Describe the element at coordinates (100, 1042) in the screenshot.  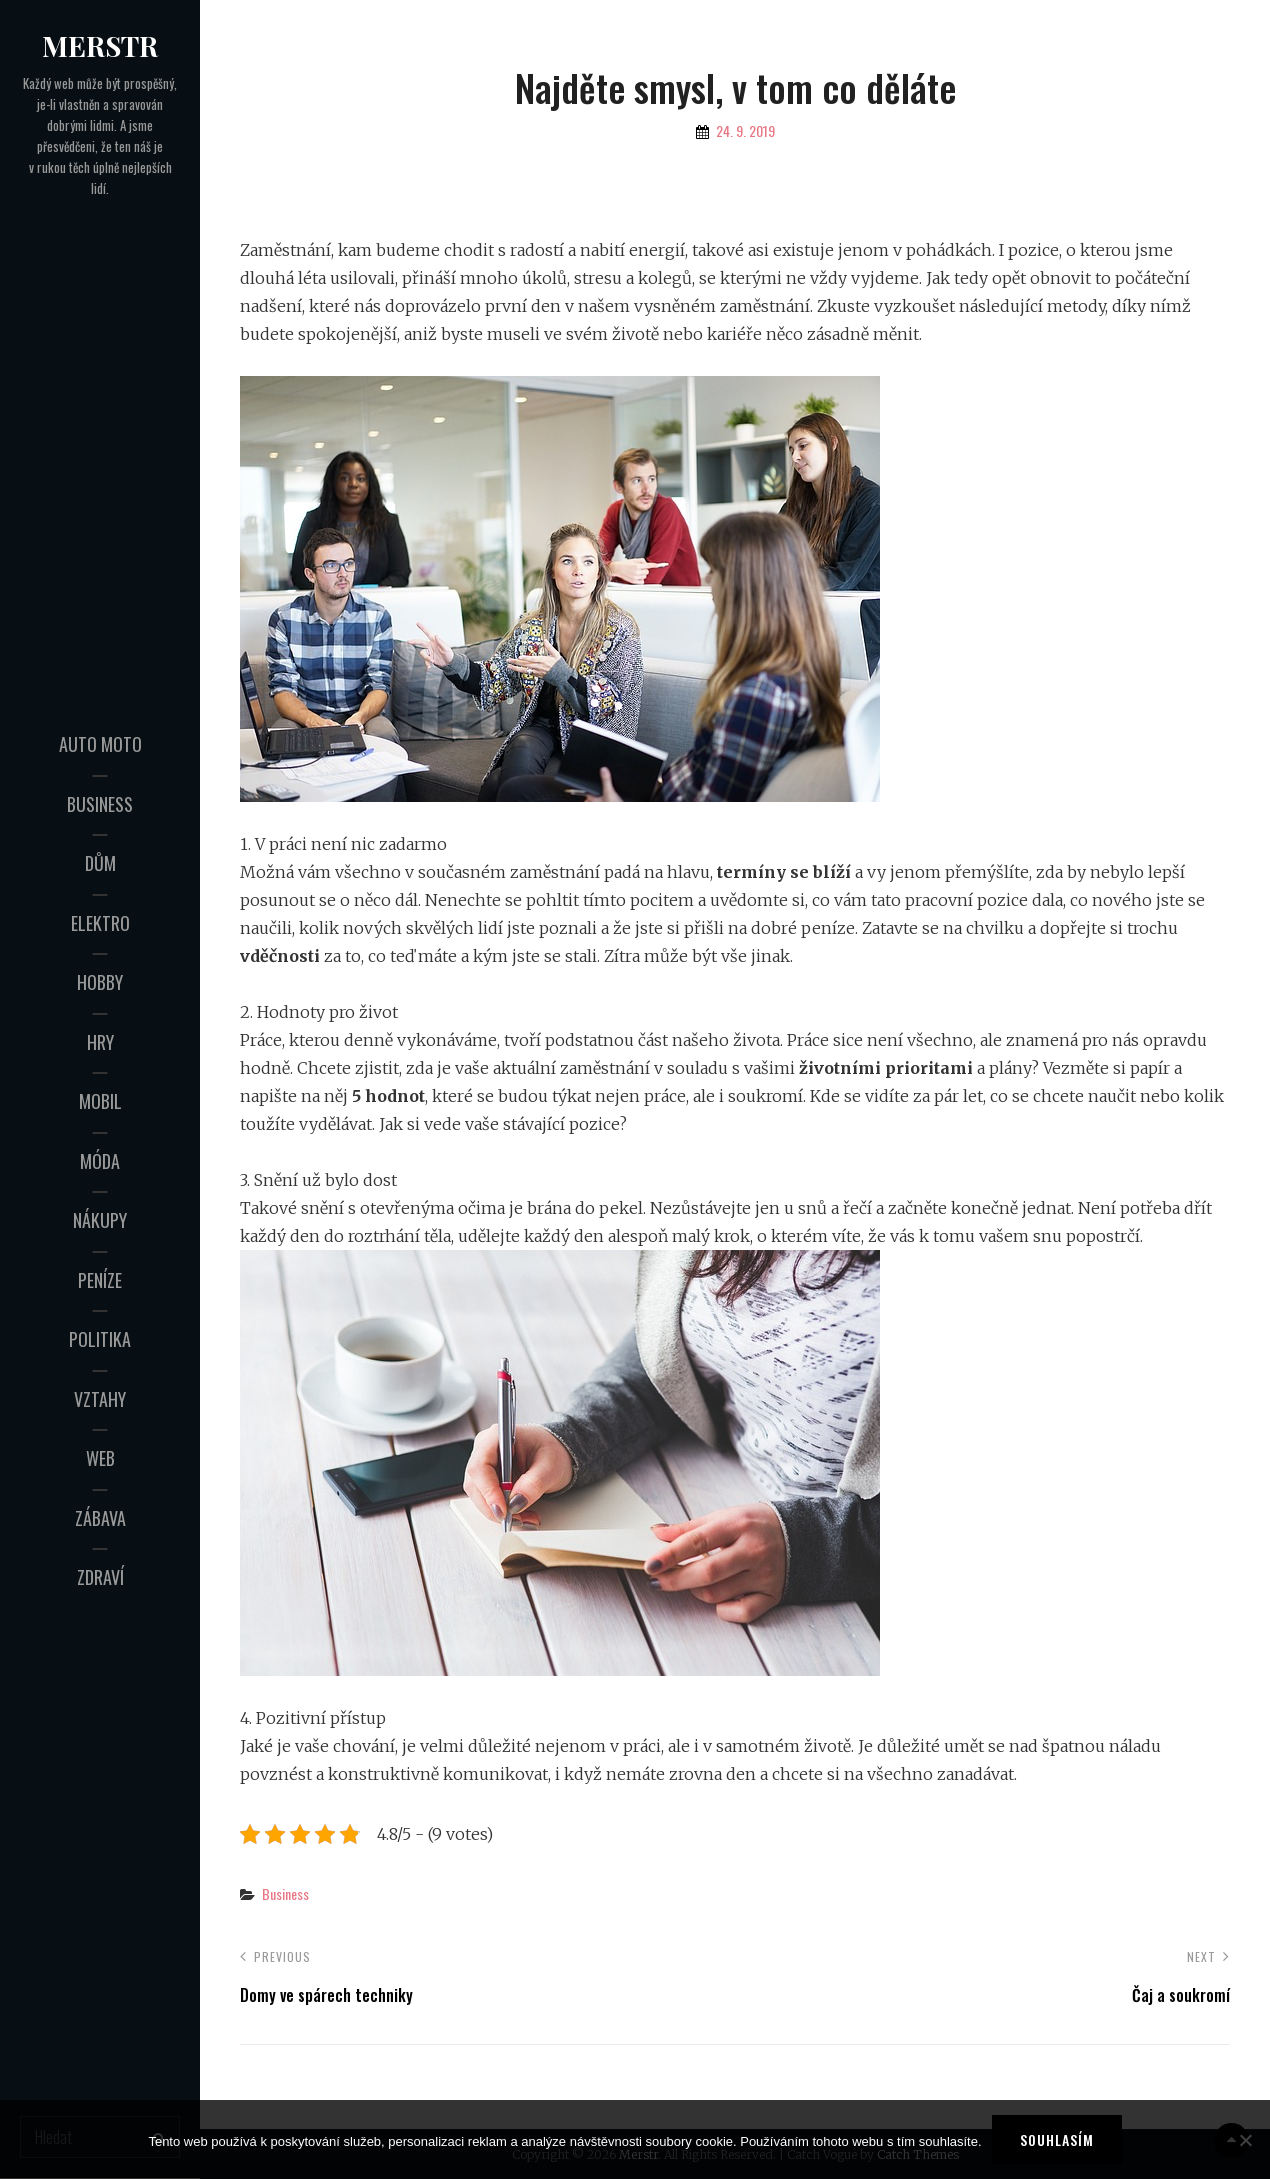
I see `Hry` at that location.